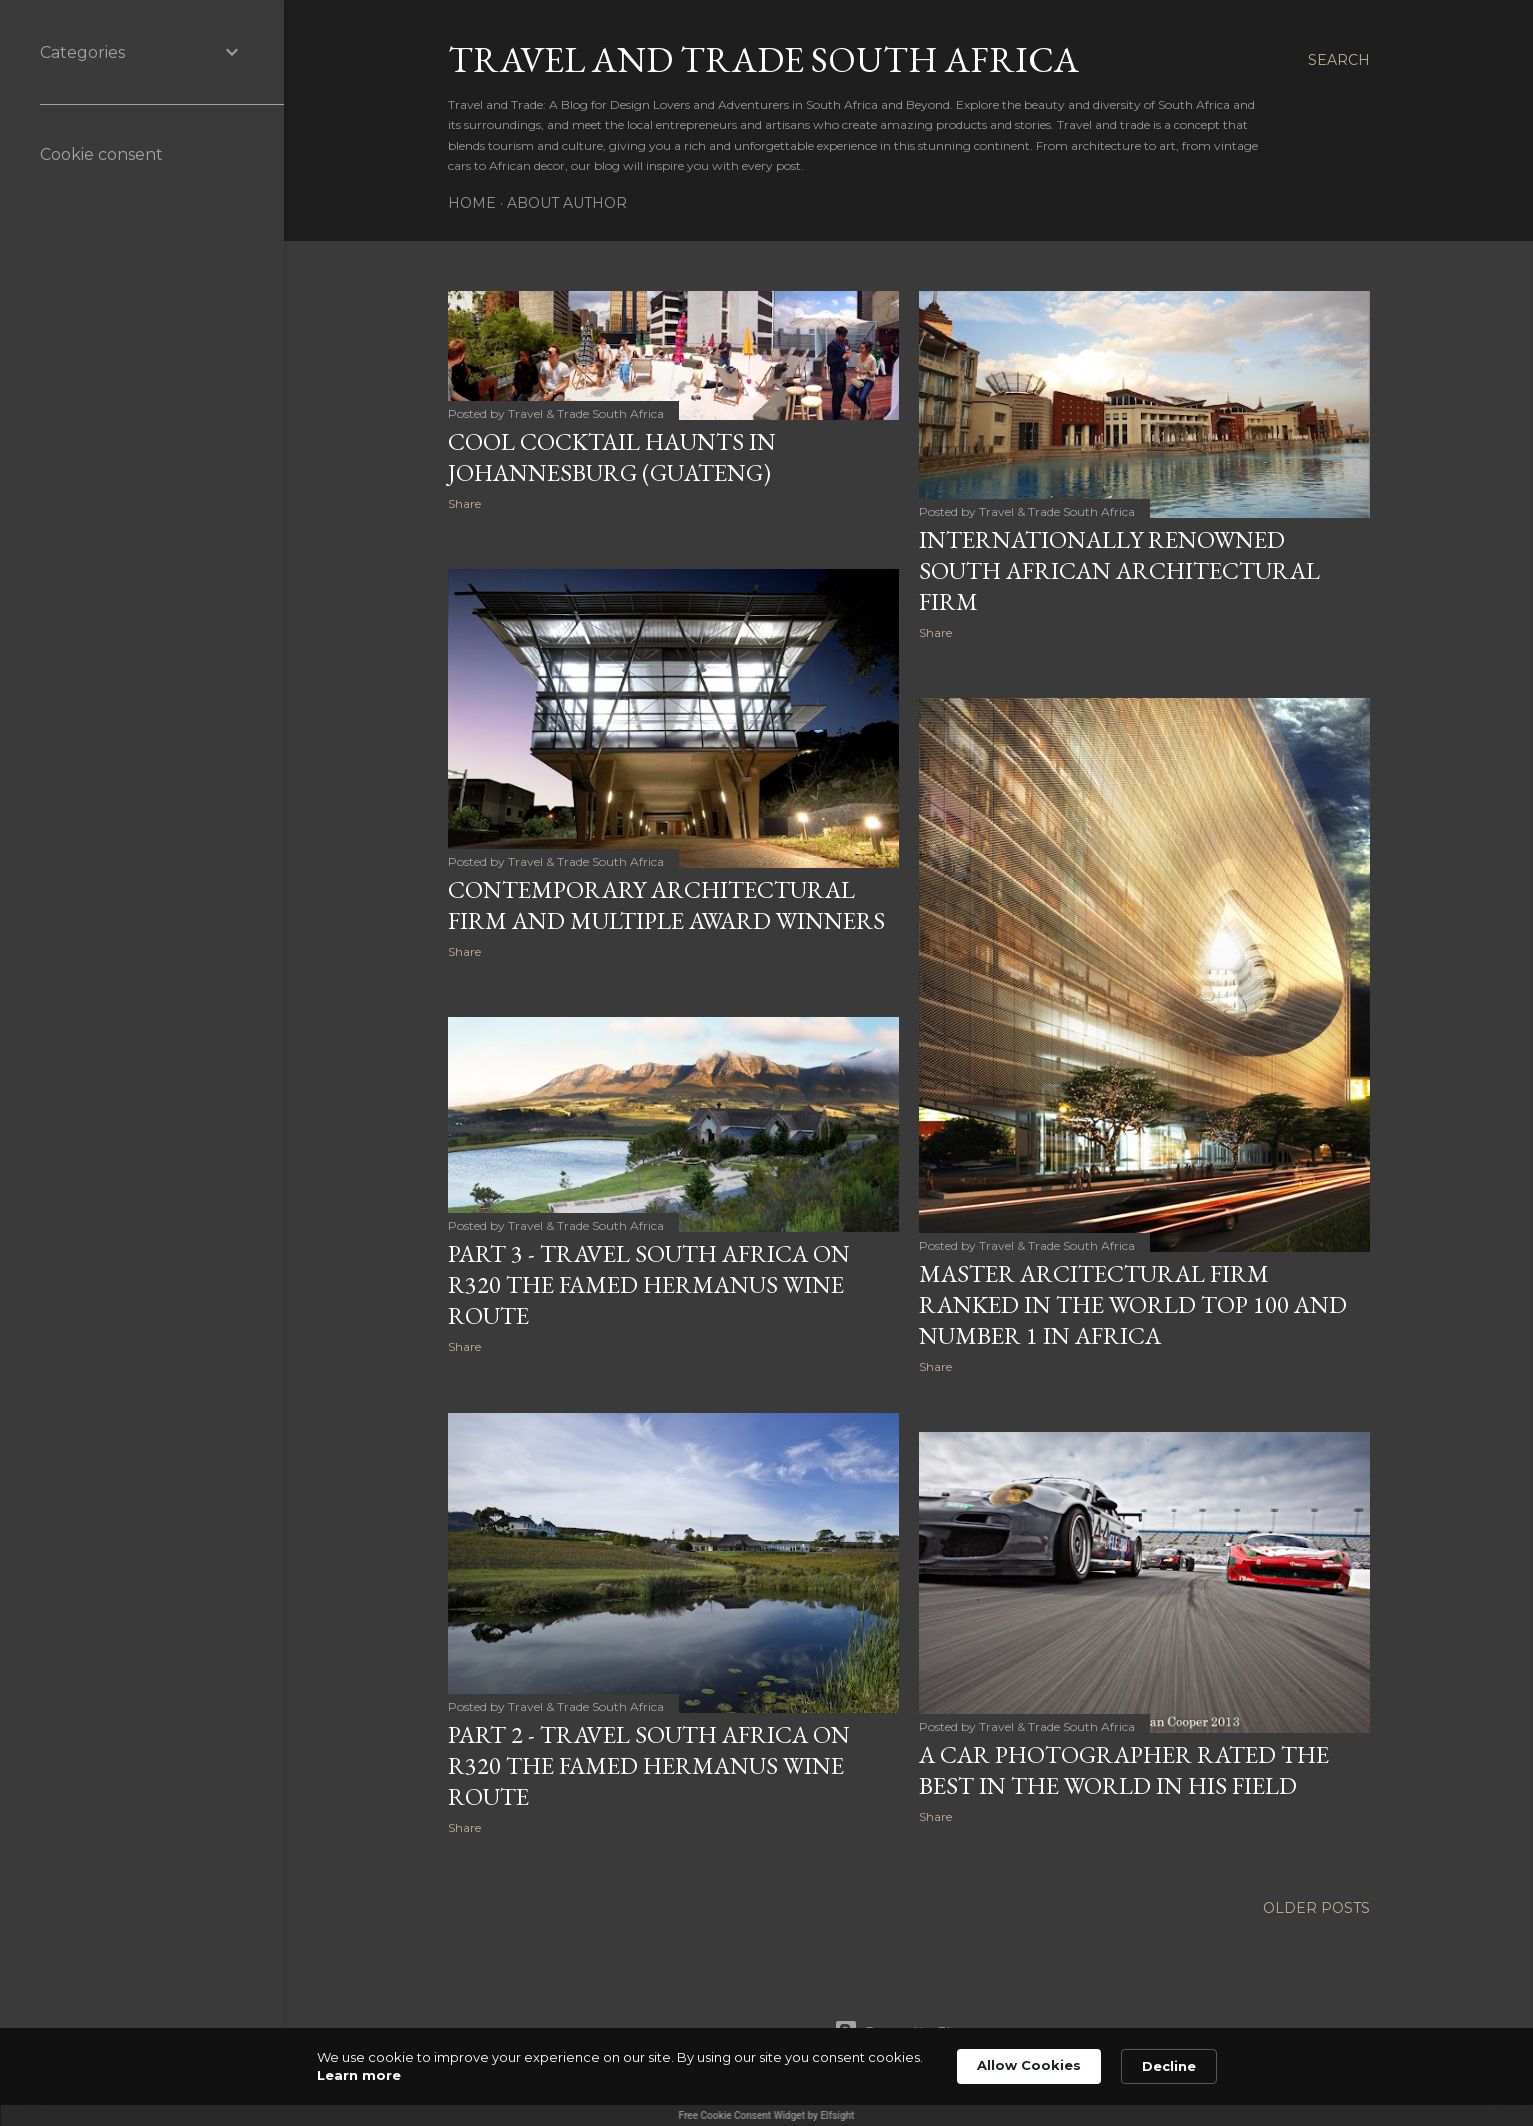  I want to click on MASTER ARCITECTURAL FIRM RANKED IN THE WORLD TOP 100 AND NUMBER 1 IN AFRICA, so click(1133, 1304).